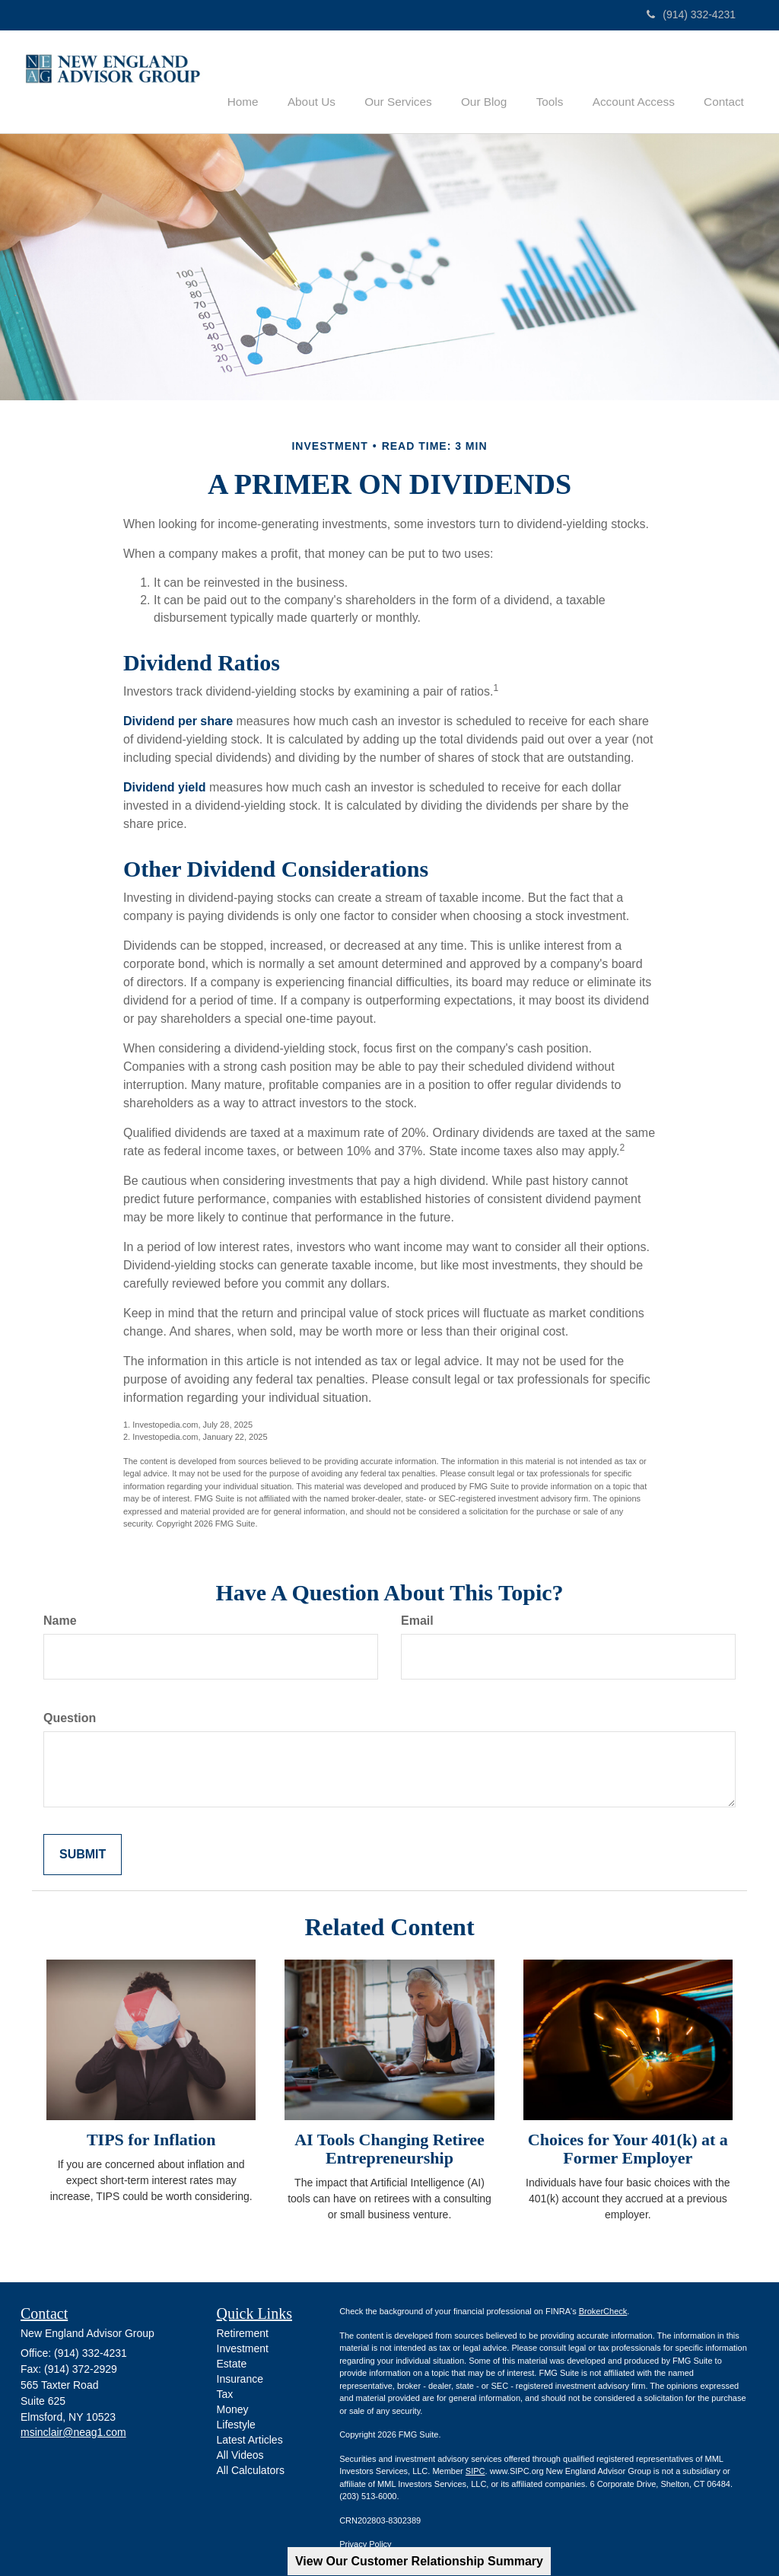  What do you see at coordinates (365, 2543) in the screenshot?
I see `Privacy Policy` at bounding box center [365, 2543].